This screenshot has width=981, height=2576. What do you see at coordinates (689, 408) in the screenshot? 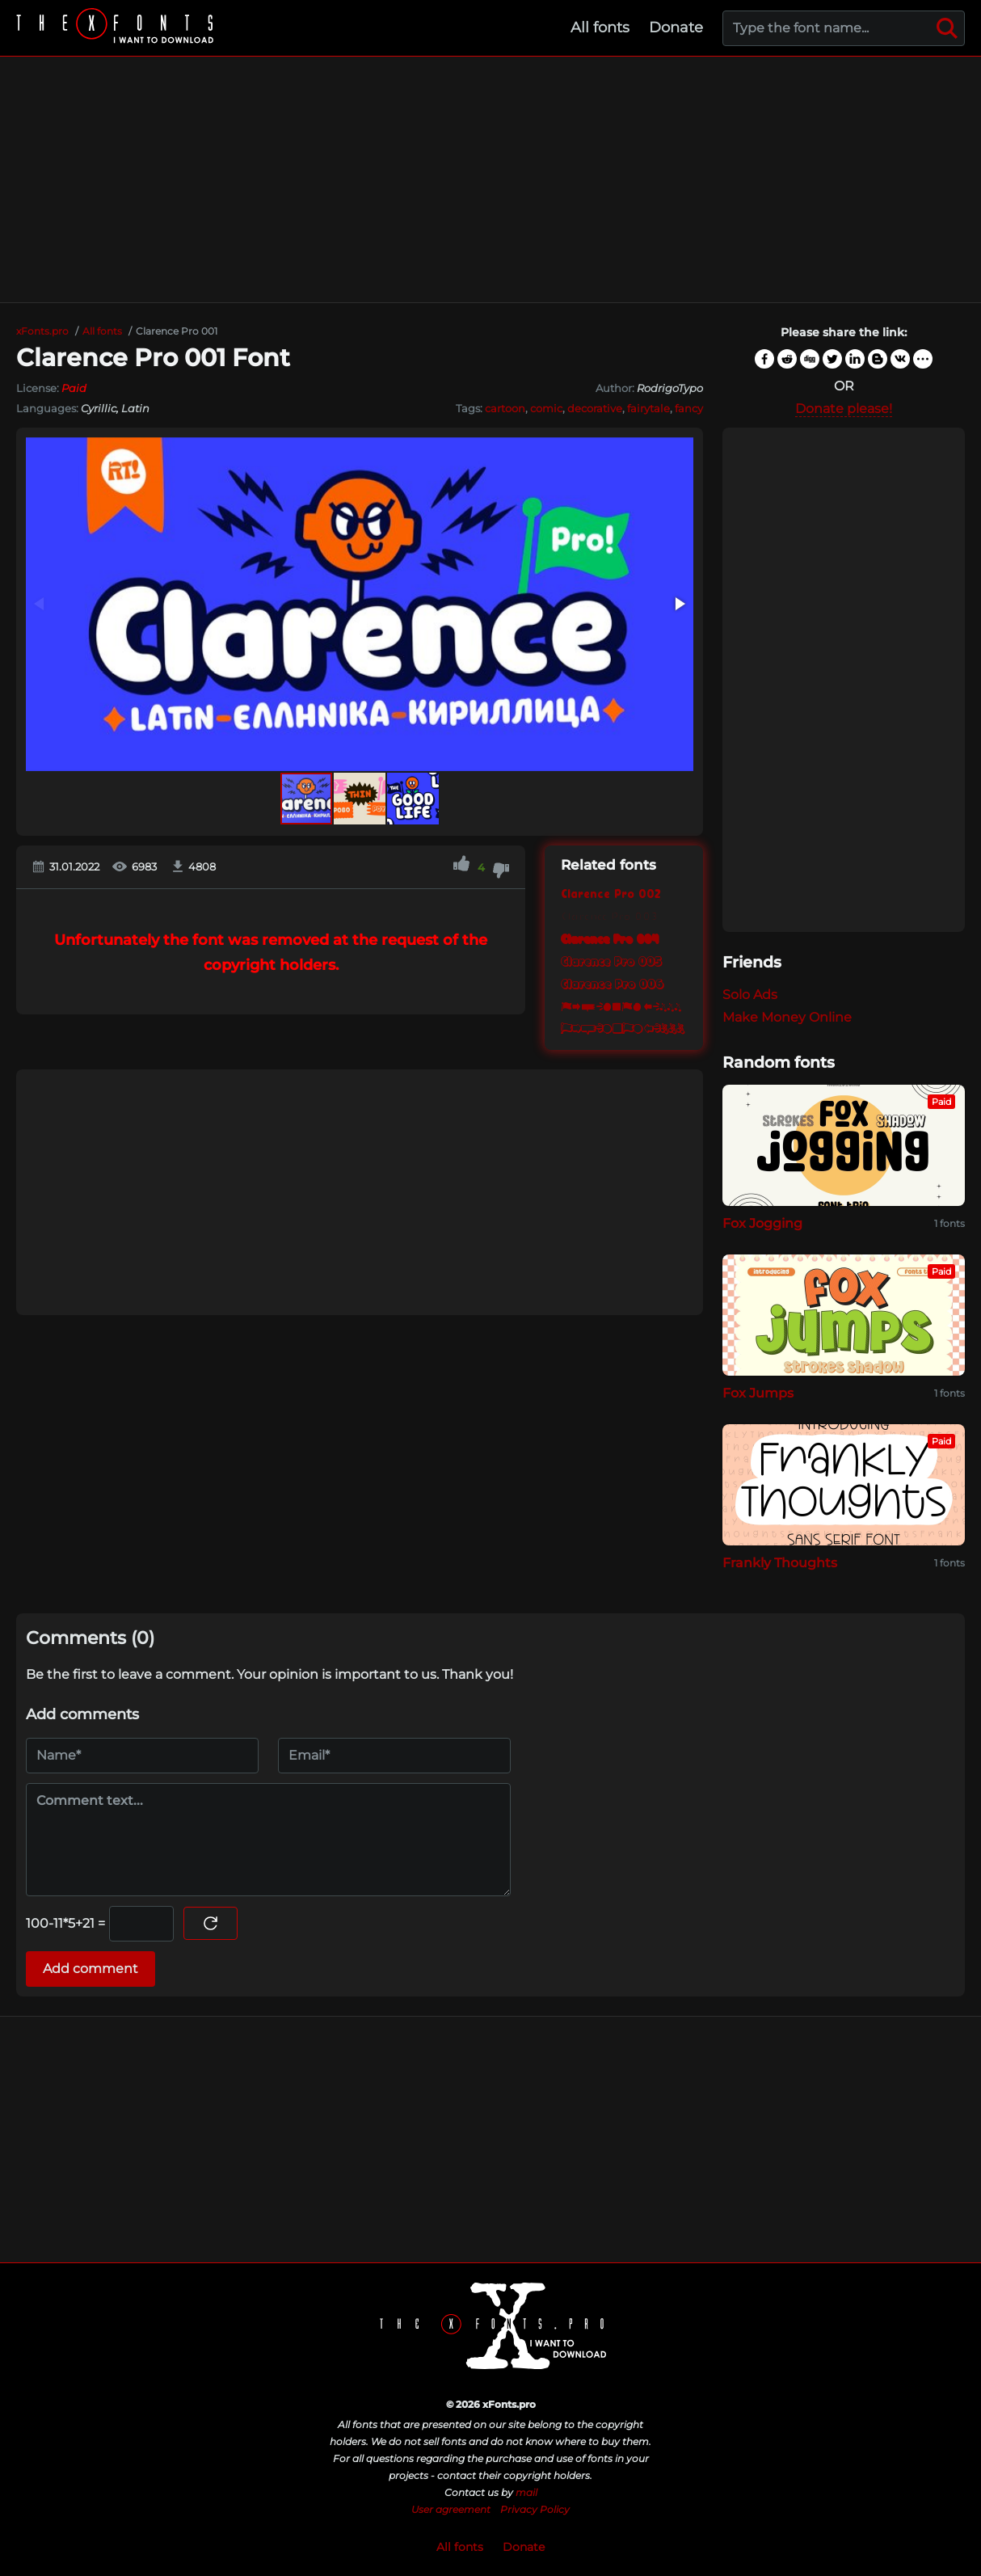
I see `fancy` at bounding box center [689, 408].